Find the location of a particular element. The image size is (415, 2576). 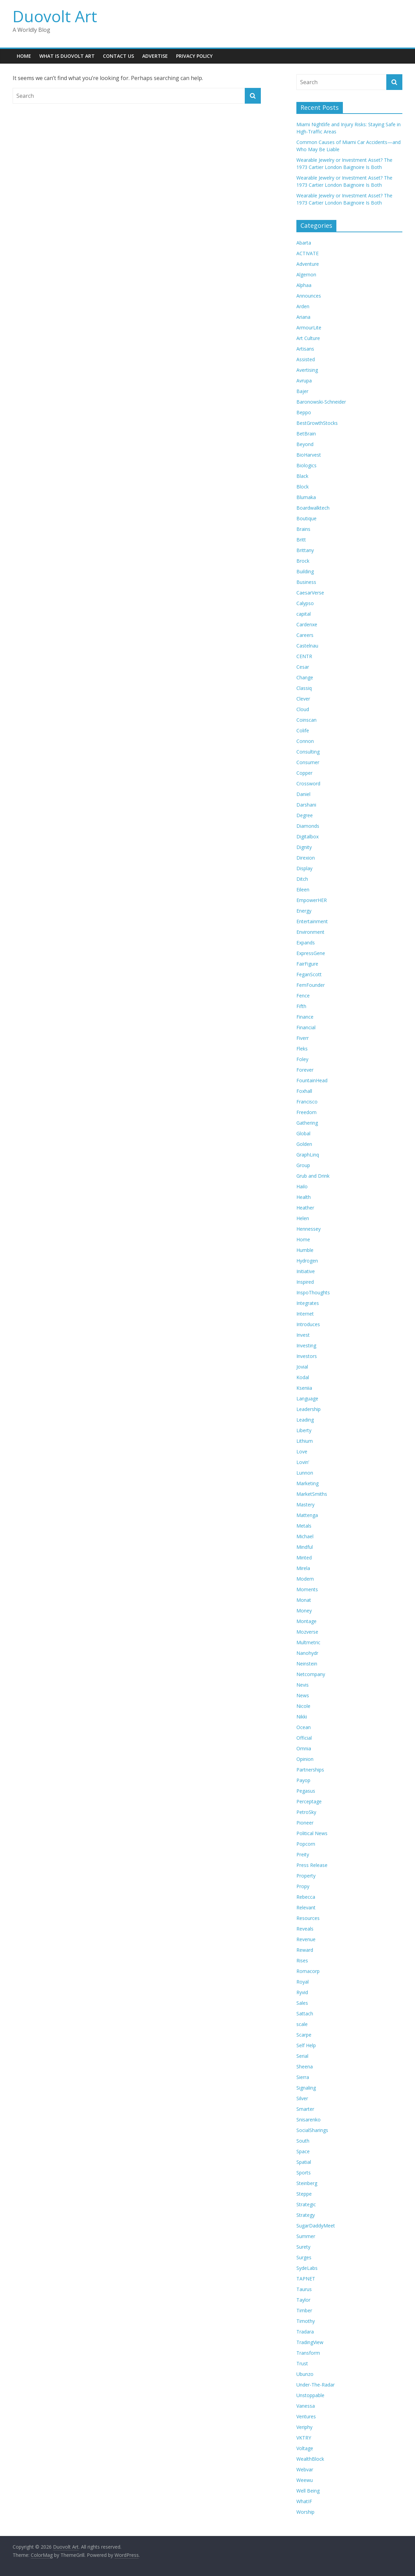

Pegasus is located at coordinates (305, 1791).